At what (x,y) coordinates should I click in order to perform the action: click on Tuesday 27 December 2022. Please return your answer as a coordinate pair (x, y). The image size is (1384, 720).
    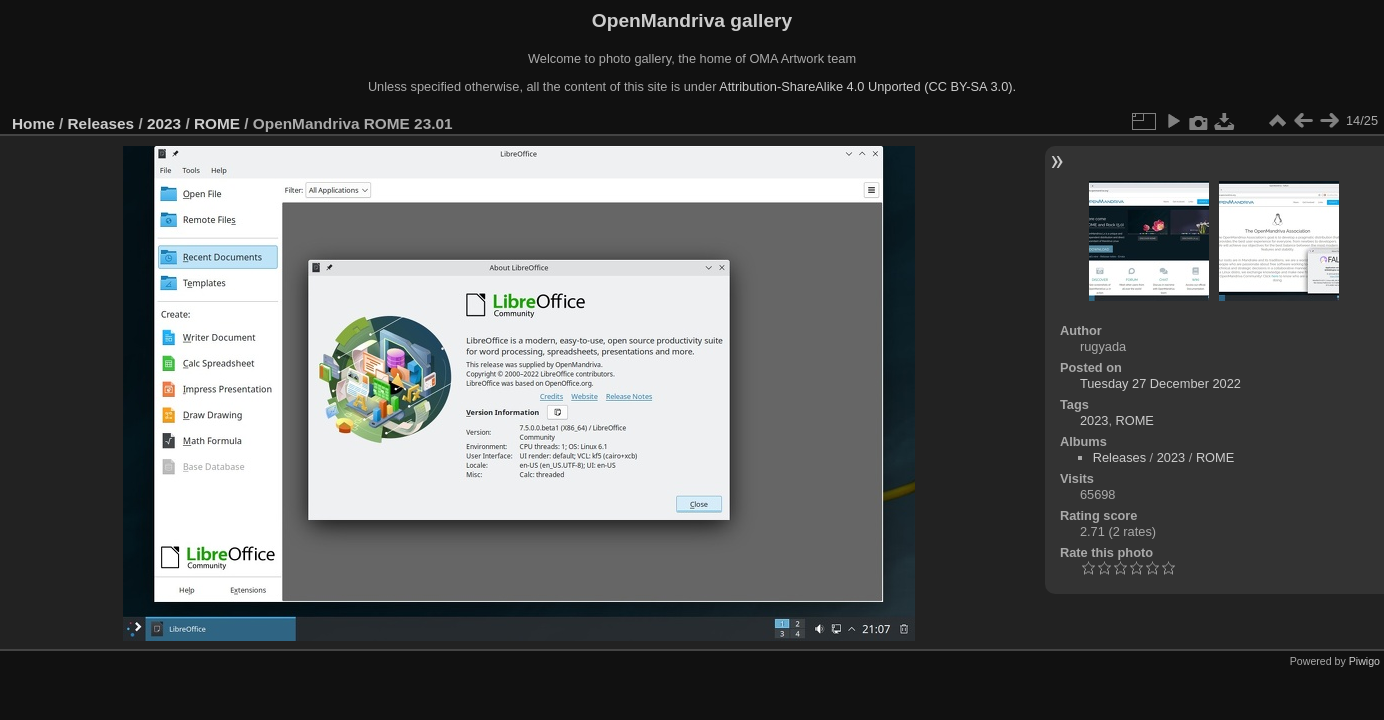
    Looking at the image, I should click on (1160, 383).